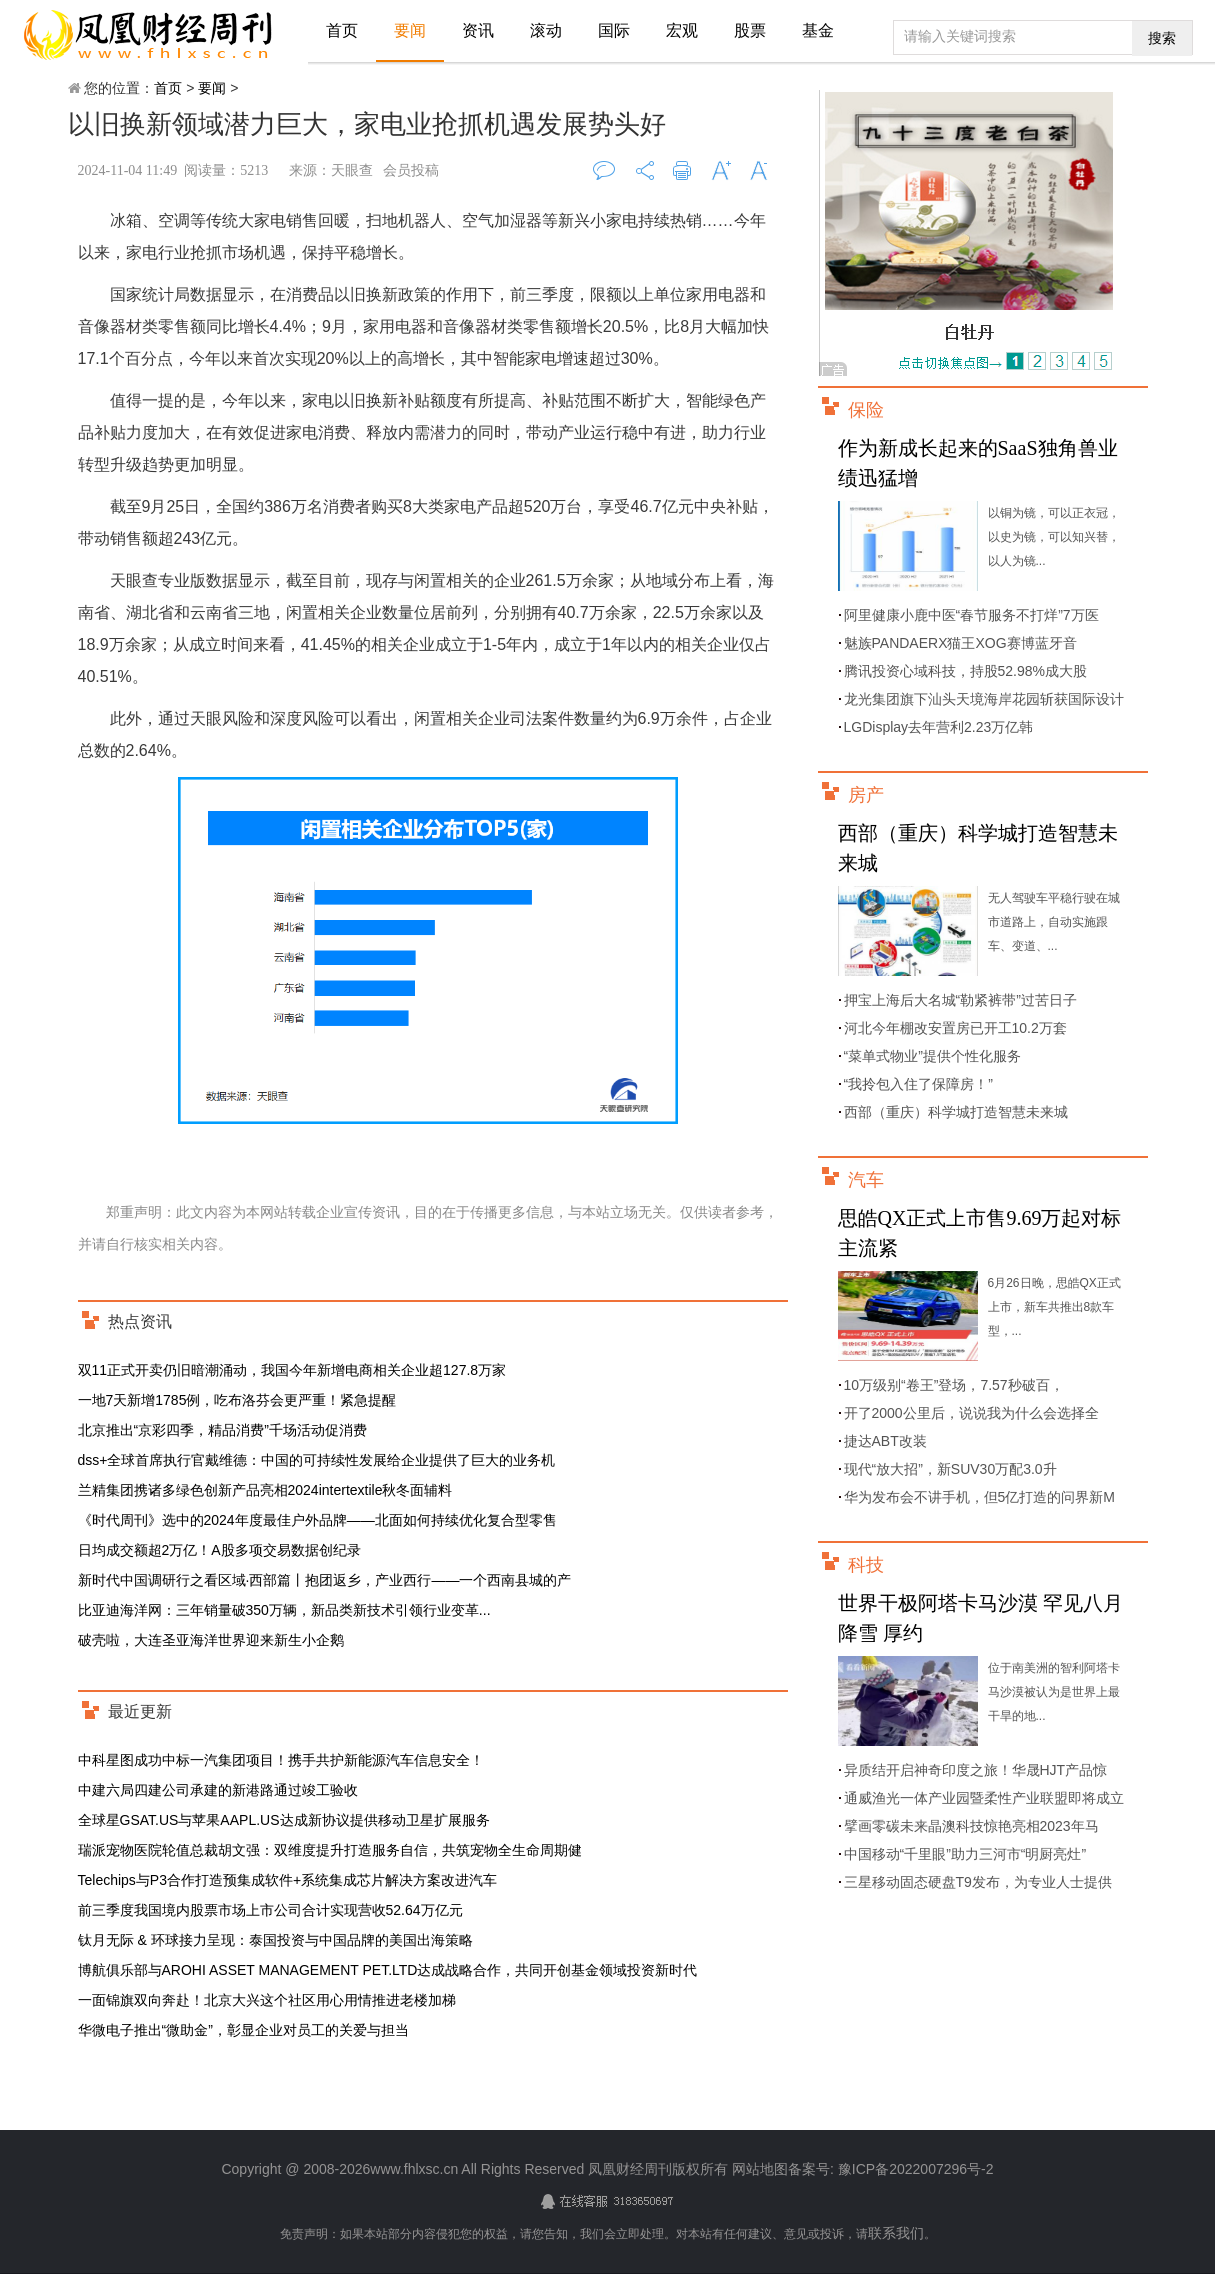 The width and height of the screenshot is (1215, 2274). Describe the element at coordinates (243, 2030) in the screenshot. I see `华微电子推出“微助金”，彰显企业对员工的关爱与担当` at that location.